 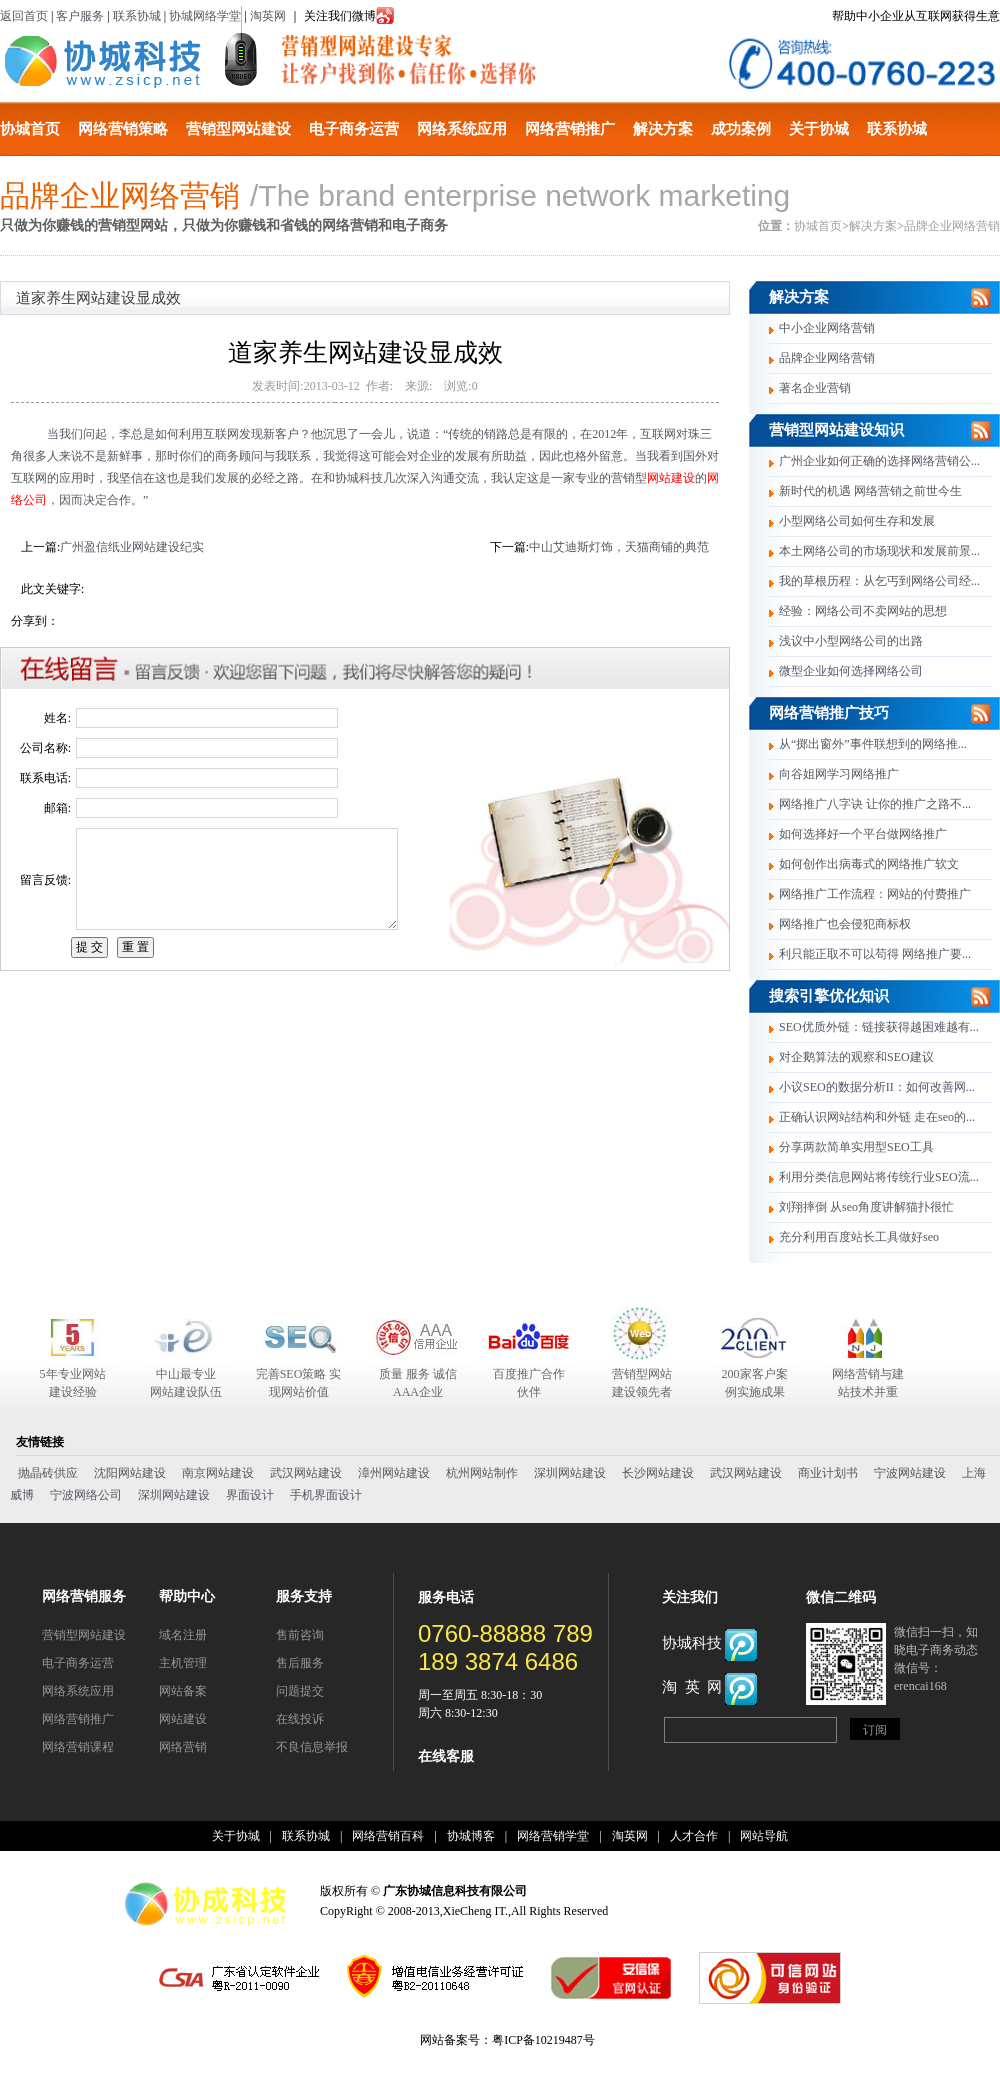 What do you see at coordinates (183, 1635) in the screenshot?
I see `域名注册` at bounding box center [183, 1635].